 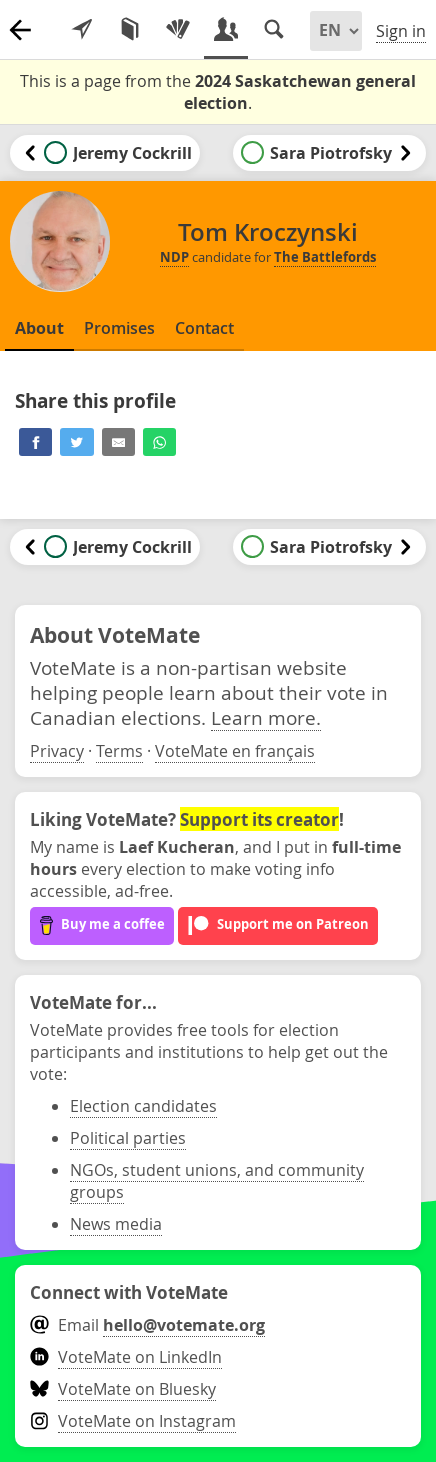 What do you see at coordinates (401, 31) in the screenshot?
I see `Sign in` at bounding box center [401, 31].